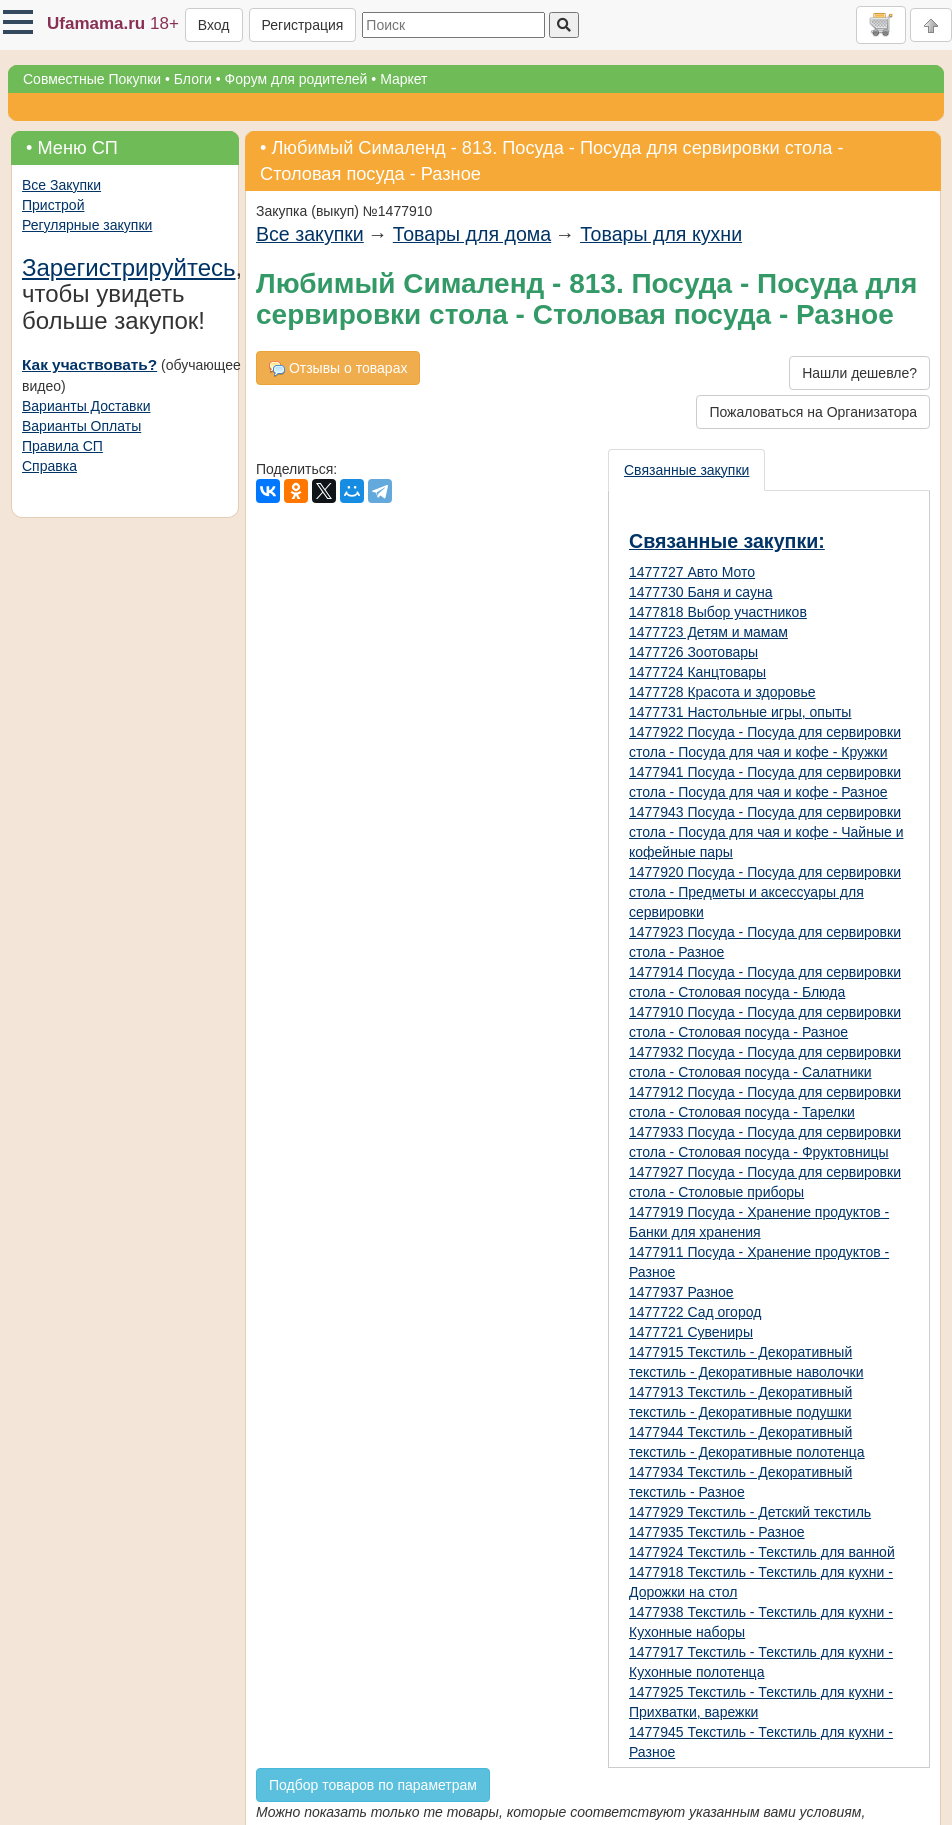 The height and width of the screenshot is (1825, 952). What do you see at coordinates (193, 79) in the screenshot?
I see `Блоги` at bounding box center [193, 79].